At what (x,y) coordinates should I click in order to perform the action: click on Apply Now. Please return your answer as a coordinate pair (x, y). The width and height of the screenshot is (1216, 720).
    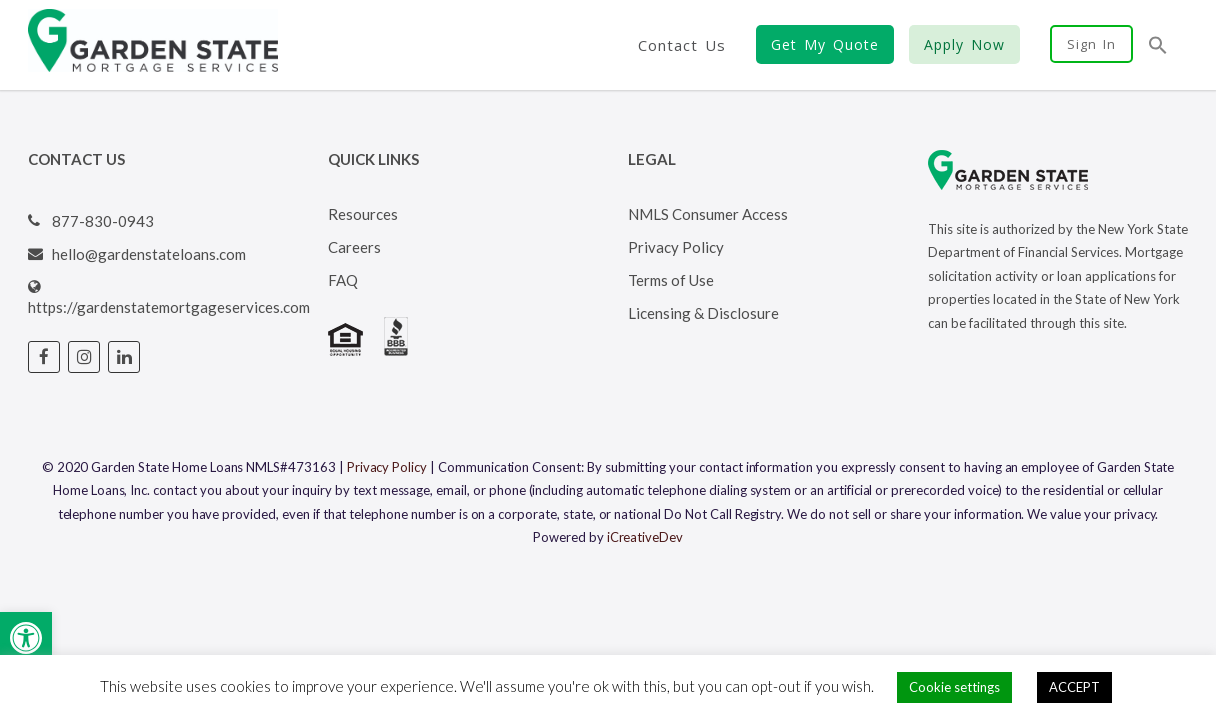
    Looking at the image, I should click on (964, 44).